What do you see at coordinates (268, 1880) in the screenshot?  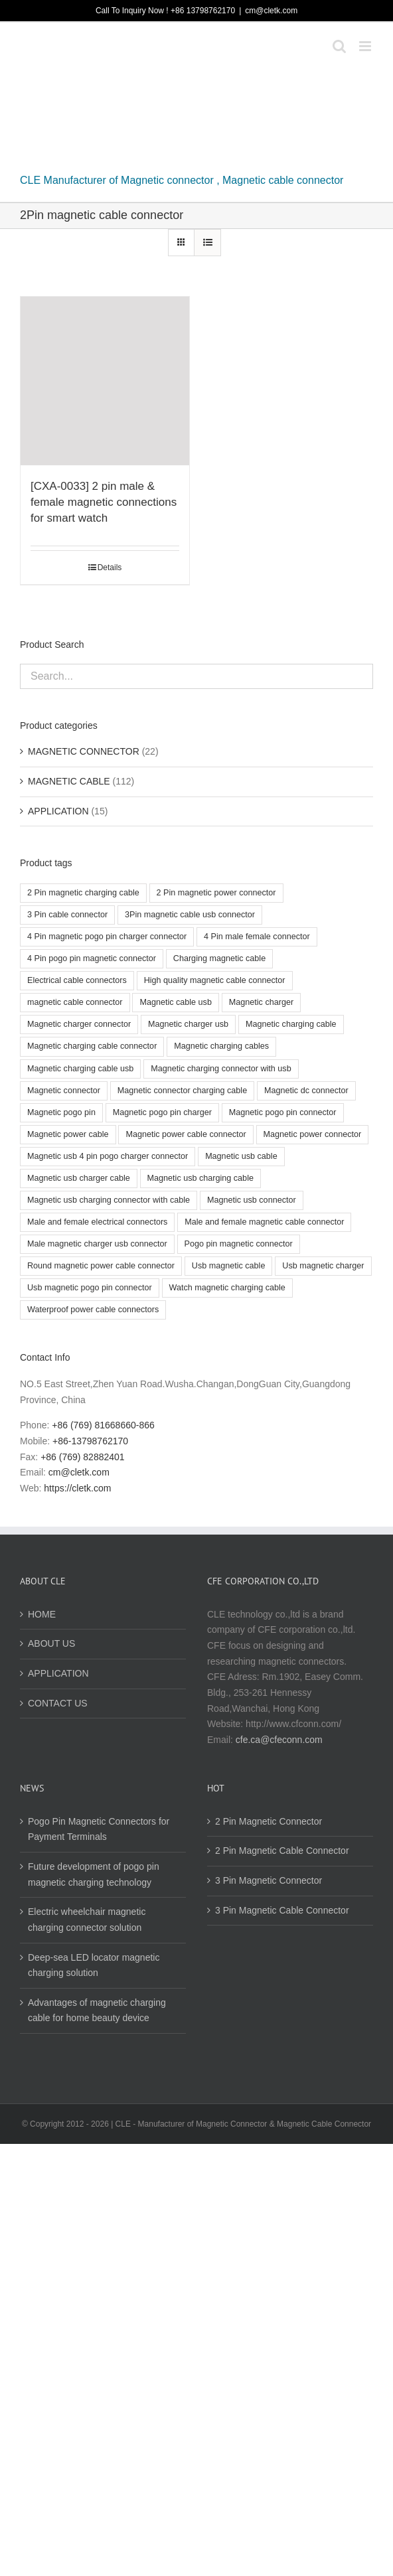 I see `3 Pin Magnetic Connector` at bounding box center [268, 1880].